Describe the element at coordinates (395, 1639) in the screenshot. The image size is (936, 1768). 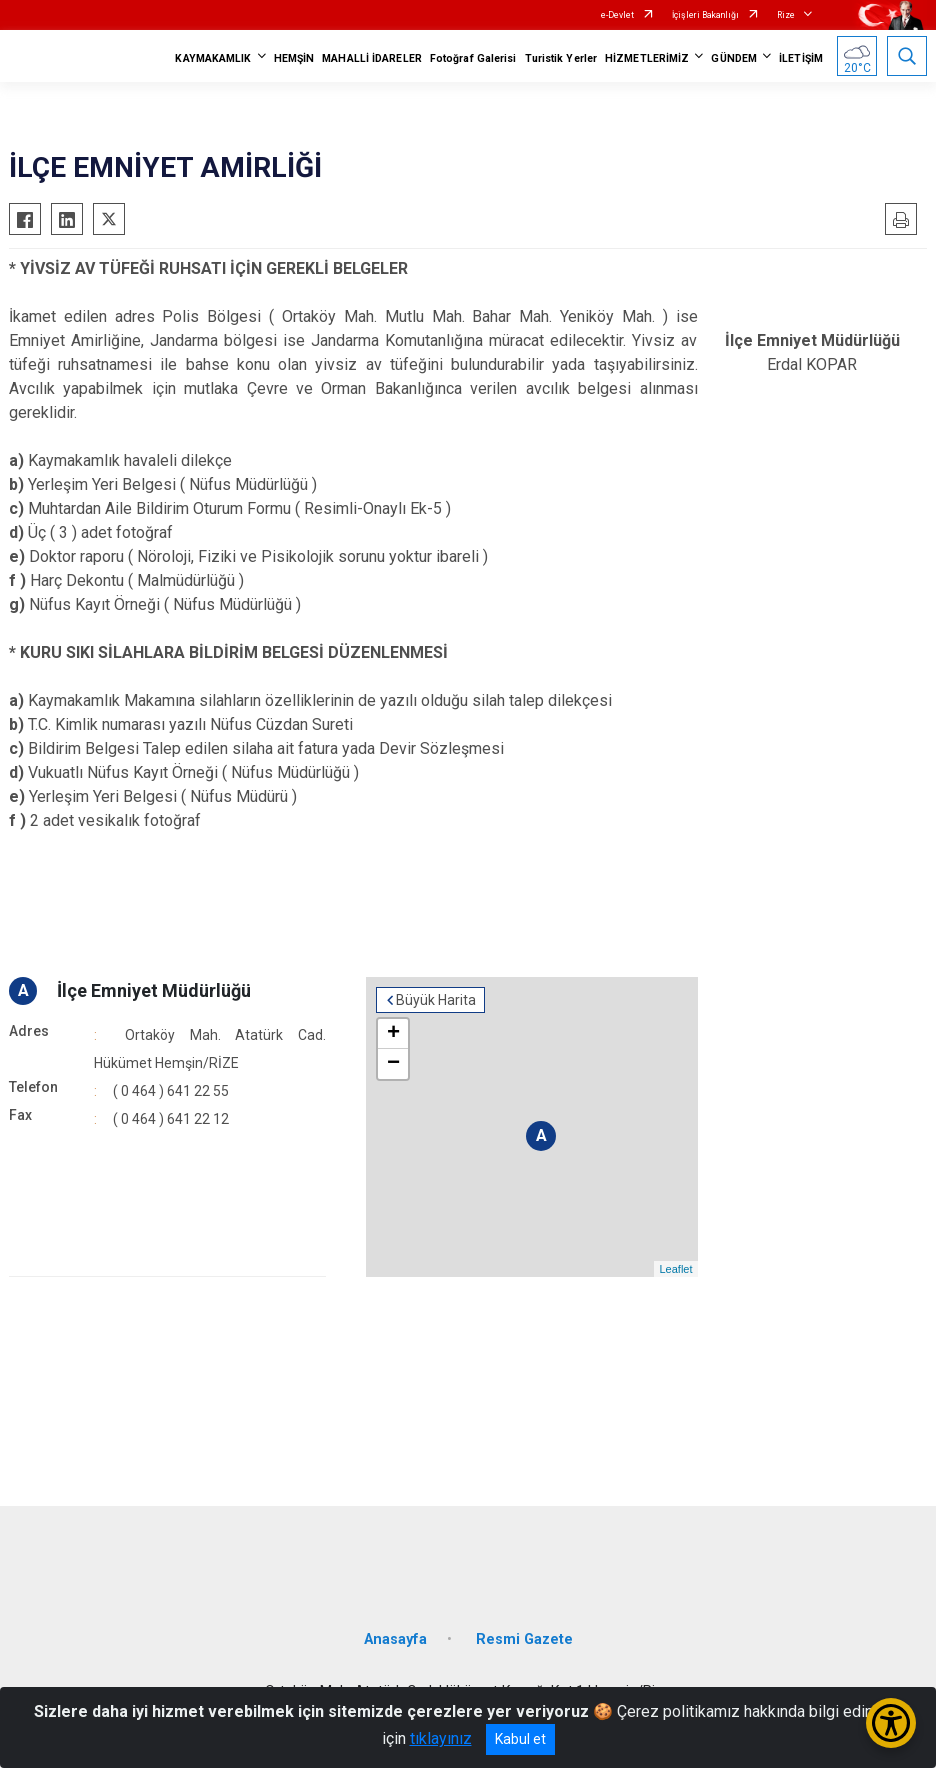
I see `Anasayfa` at that location.